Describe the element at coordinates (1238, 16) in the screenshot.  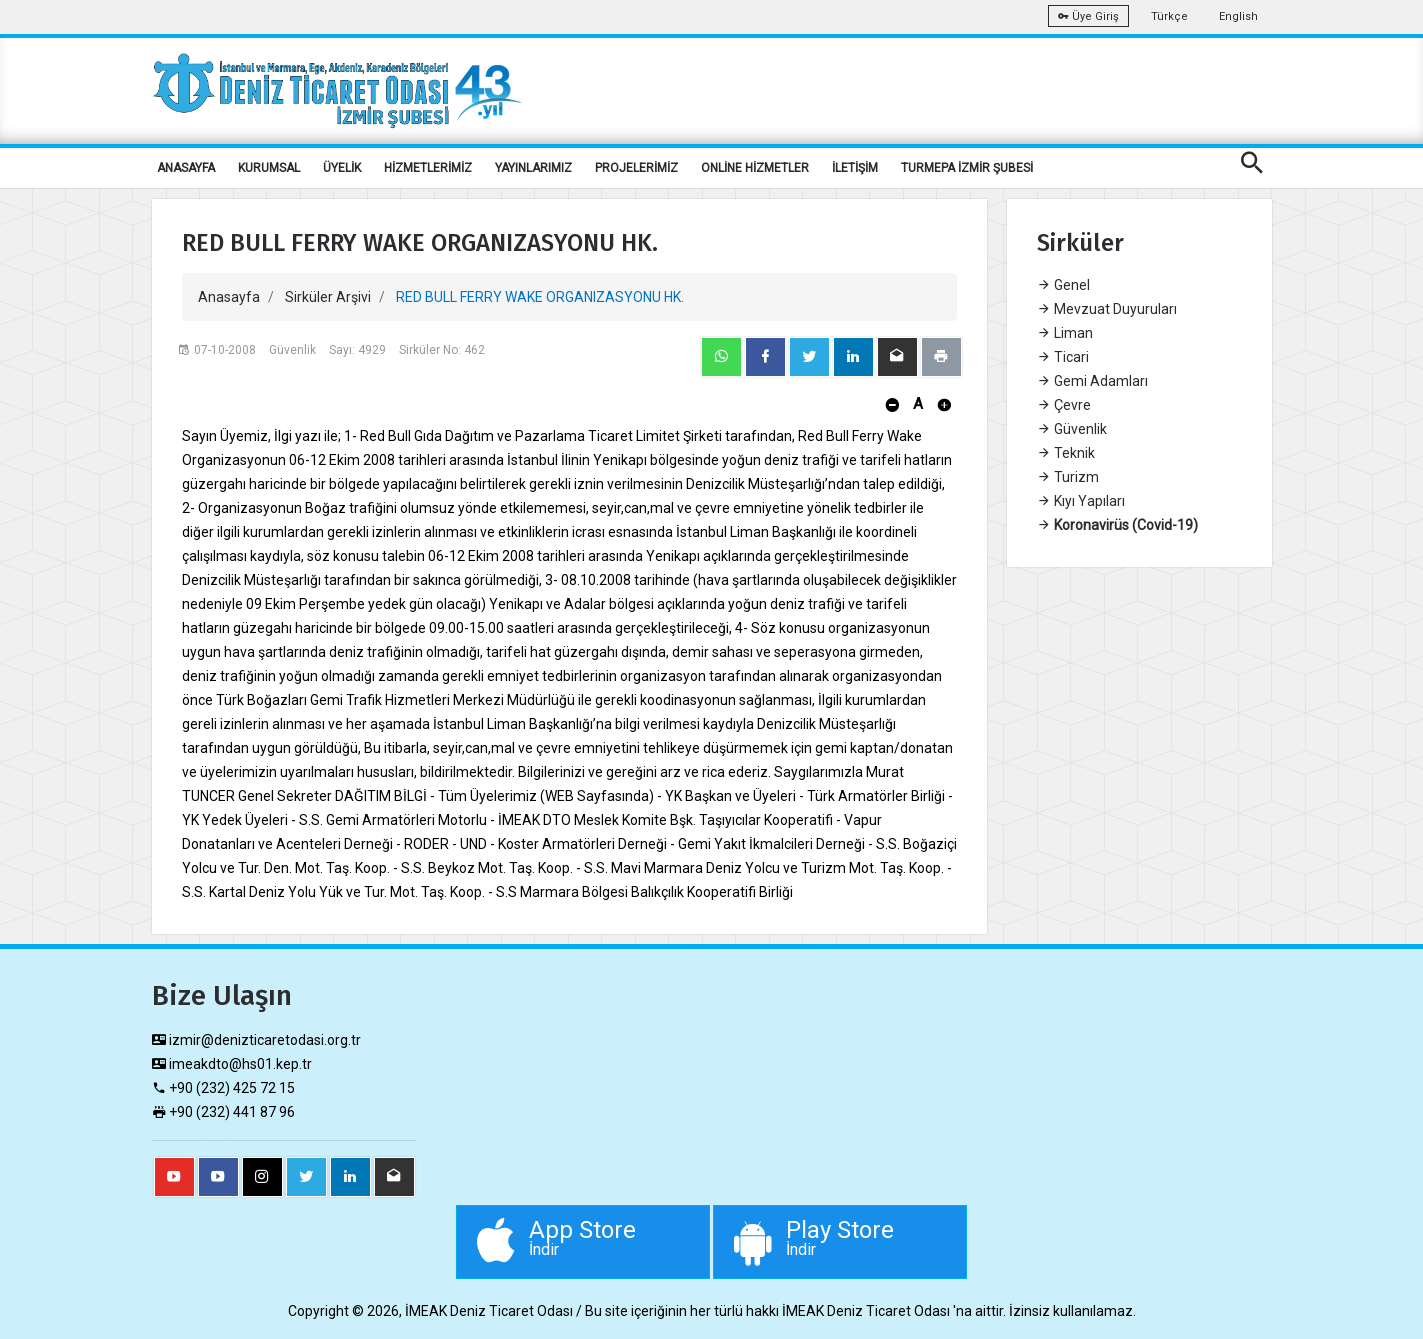
I see `English` at that location.